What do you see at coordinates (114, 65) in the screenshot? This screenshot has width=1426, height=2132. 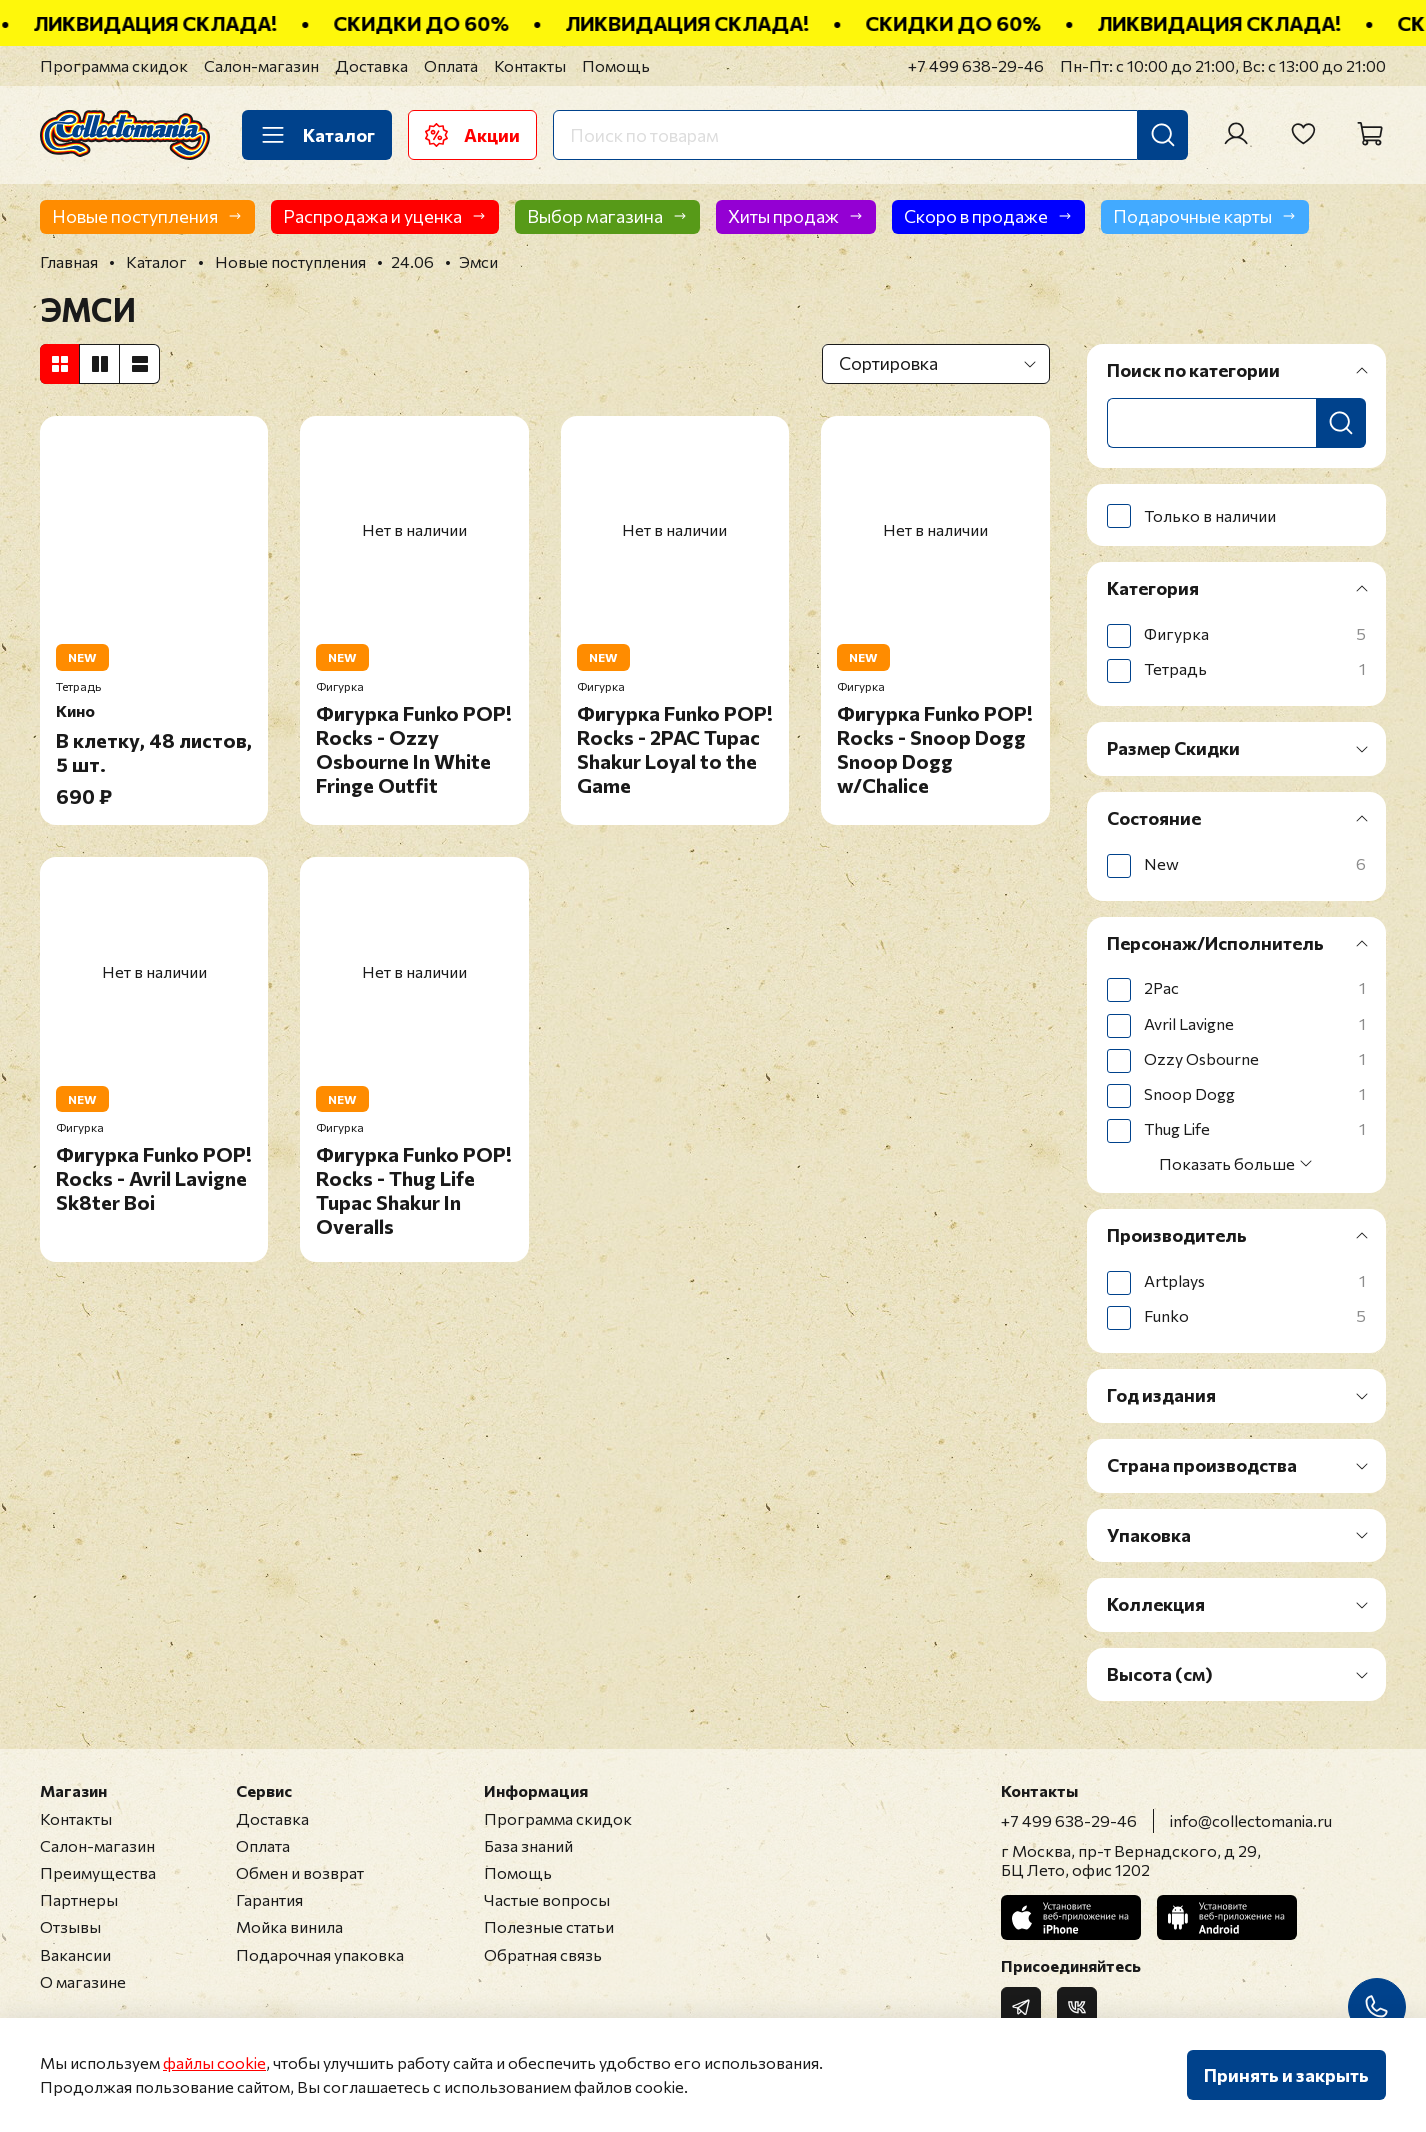 I see `Программа скидок` at bounding box center [114, 65].